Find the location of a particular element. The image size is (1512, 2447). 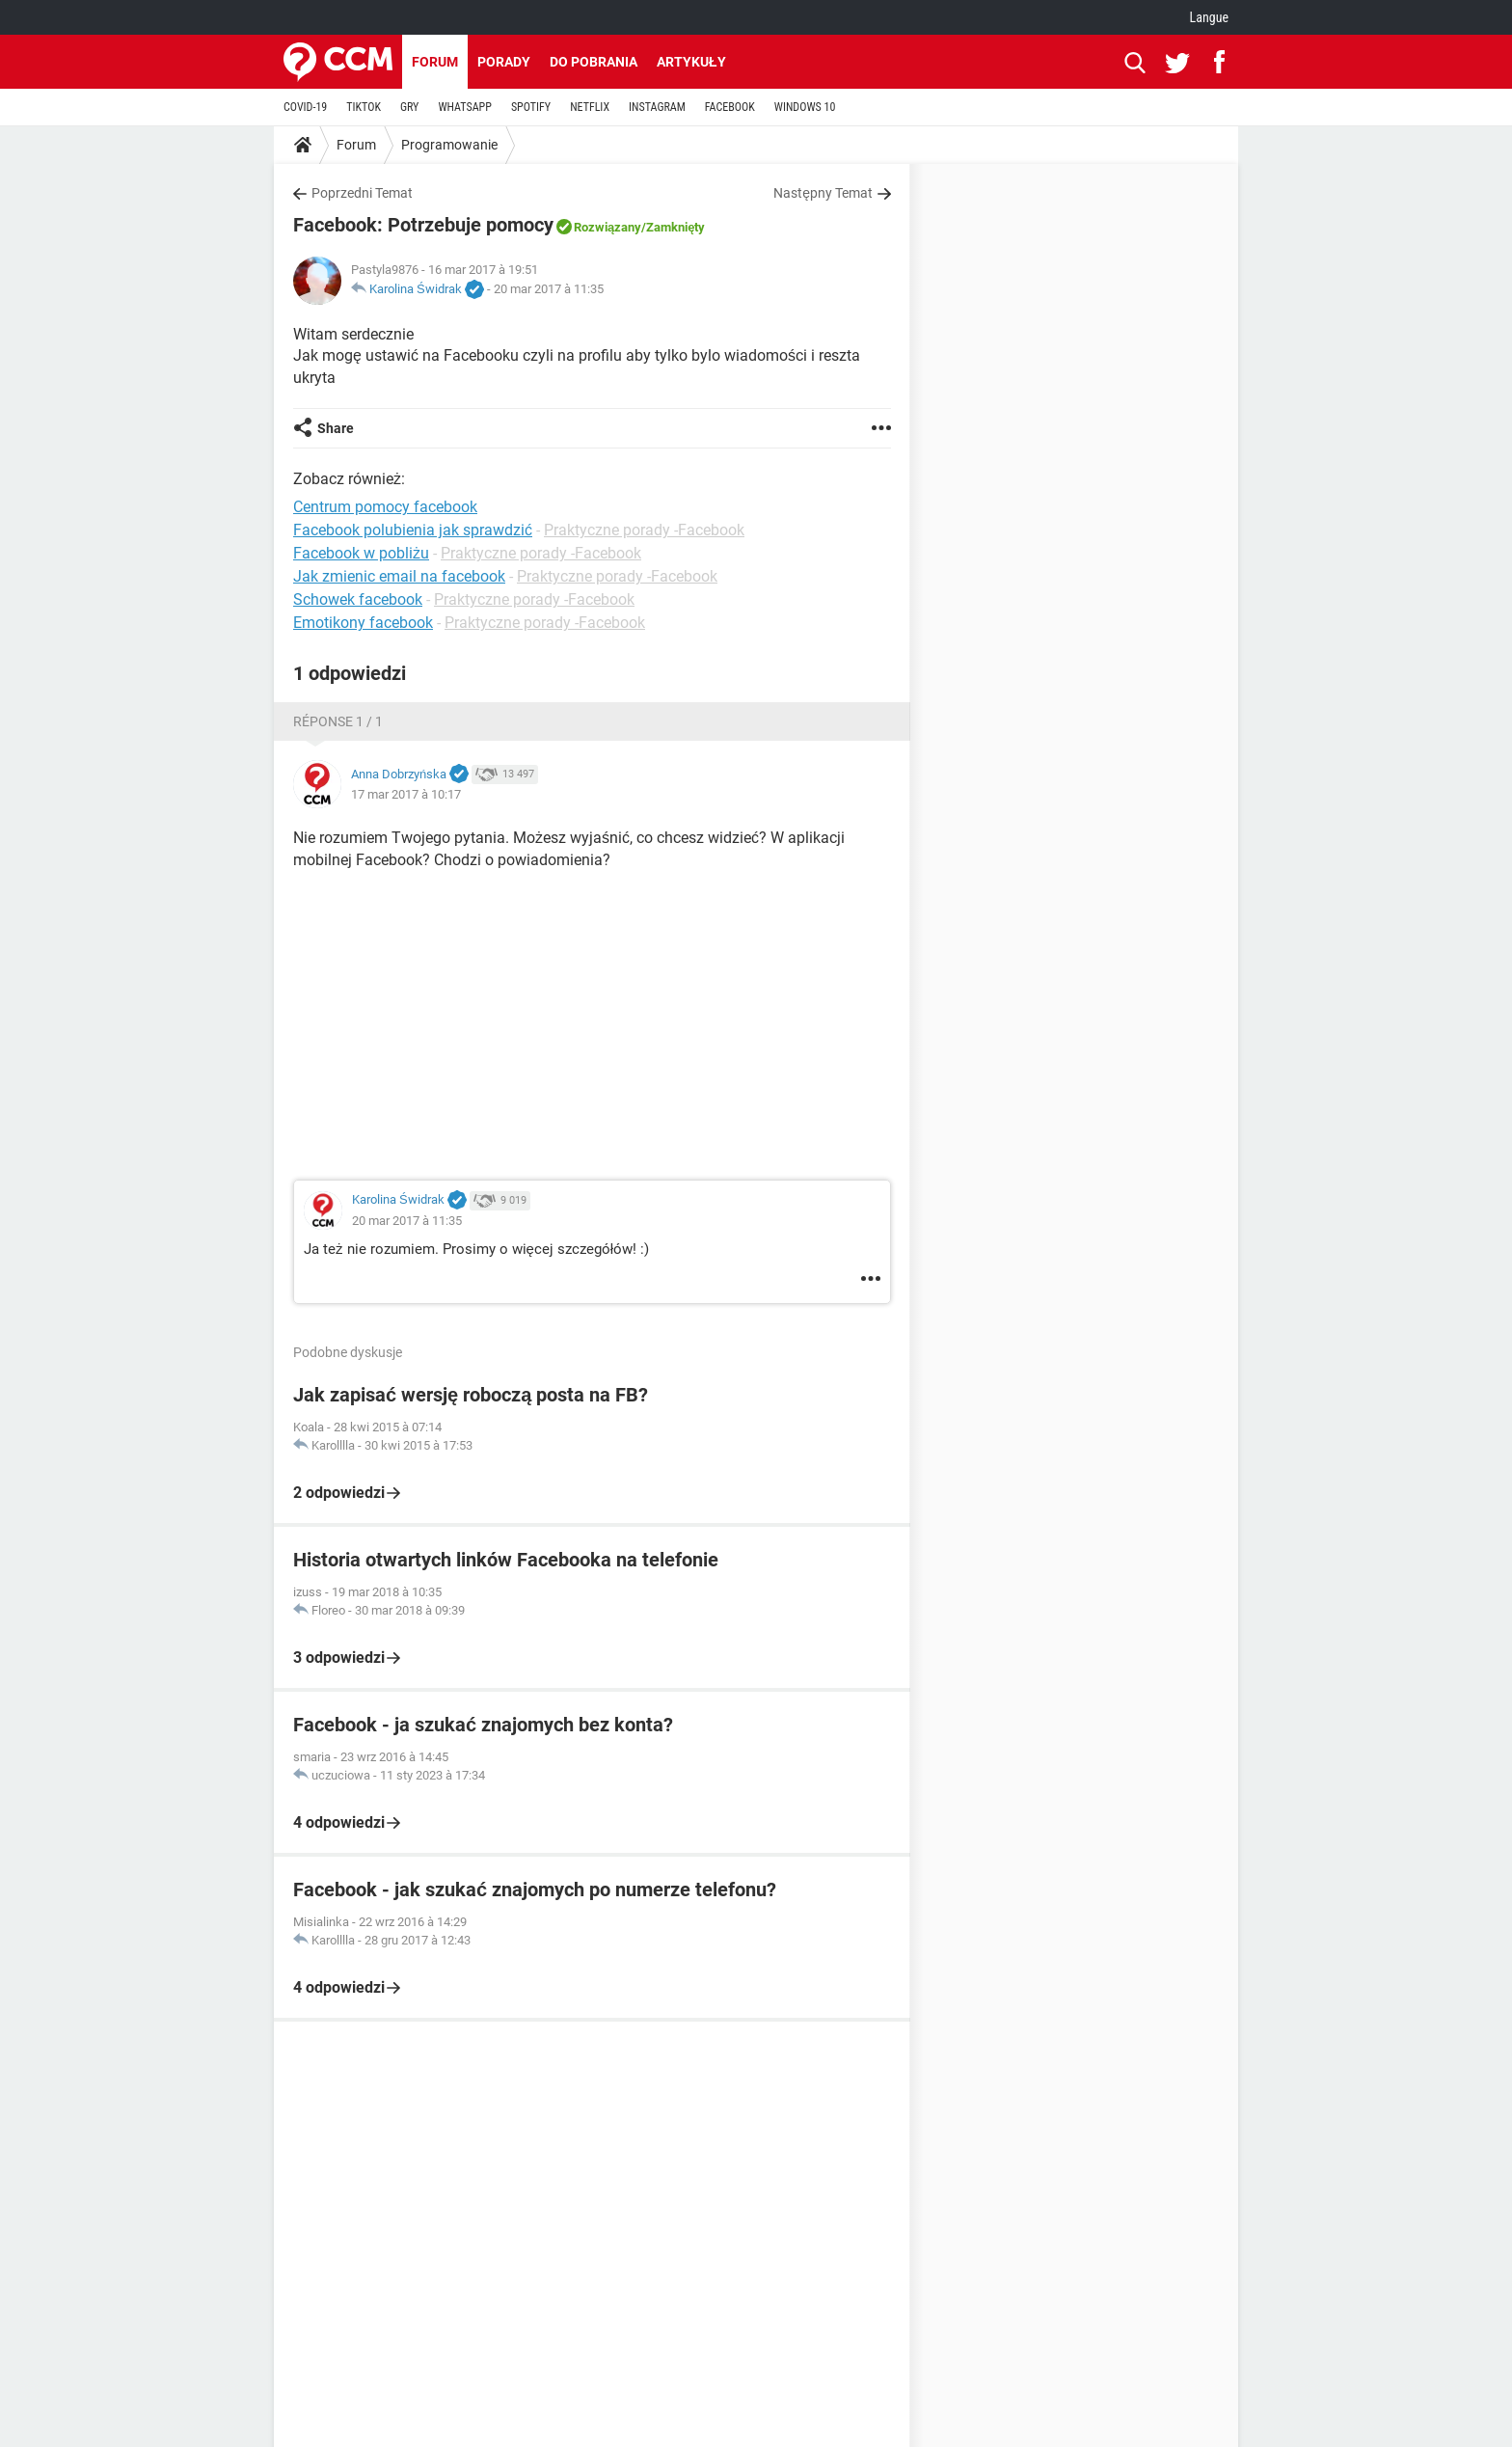

Programowanie is located at coordinates (449, 144).